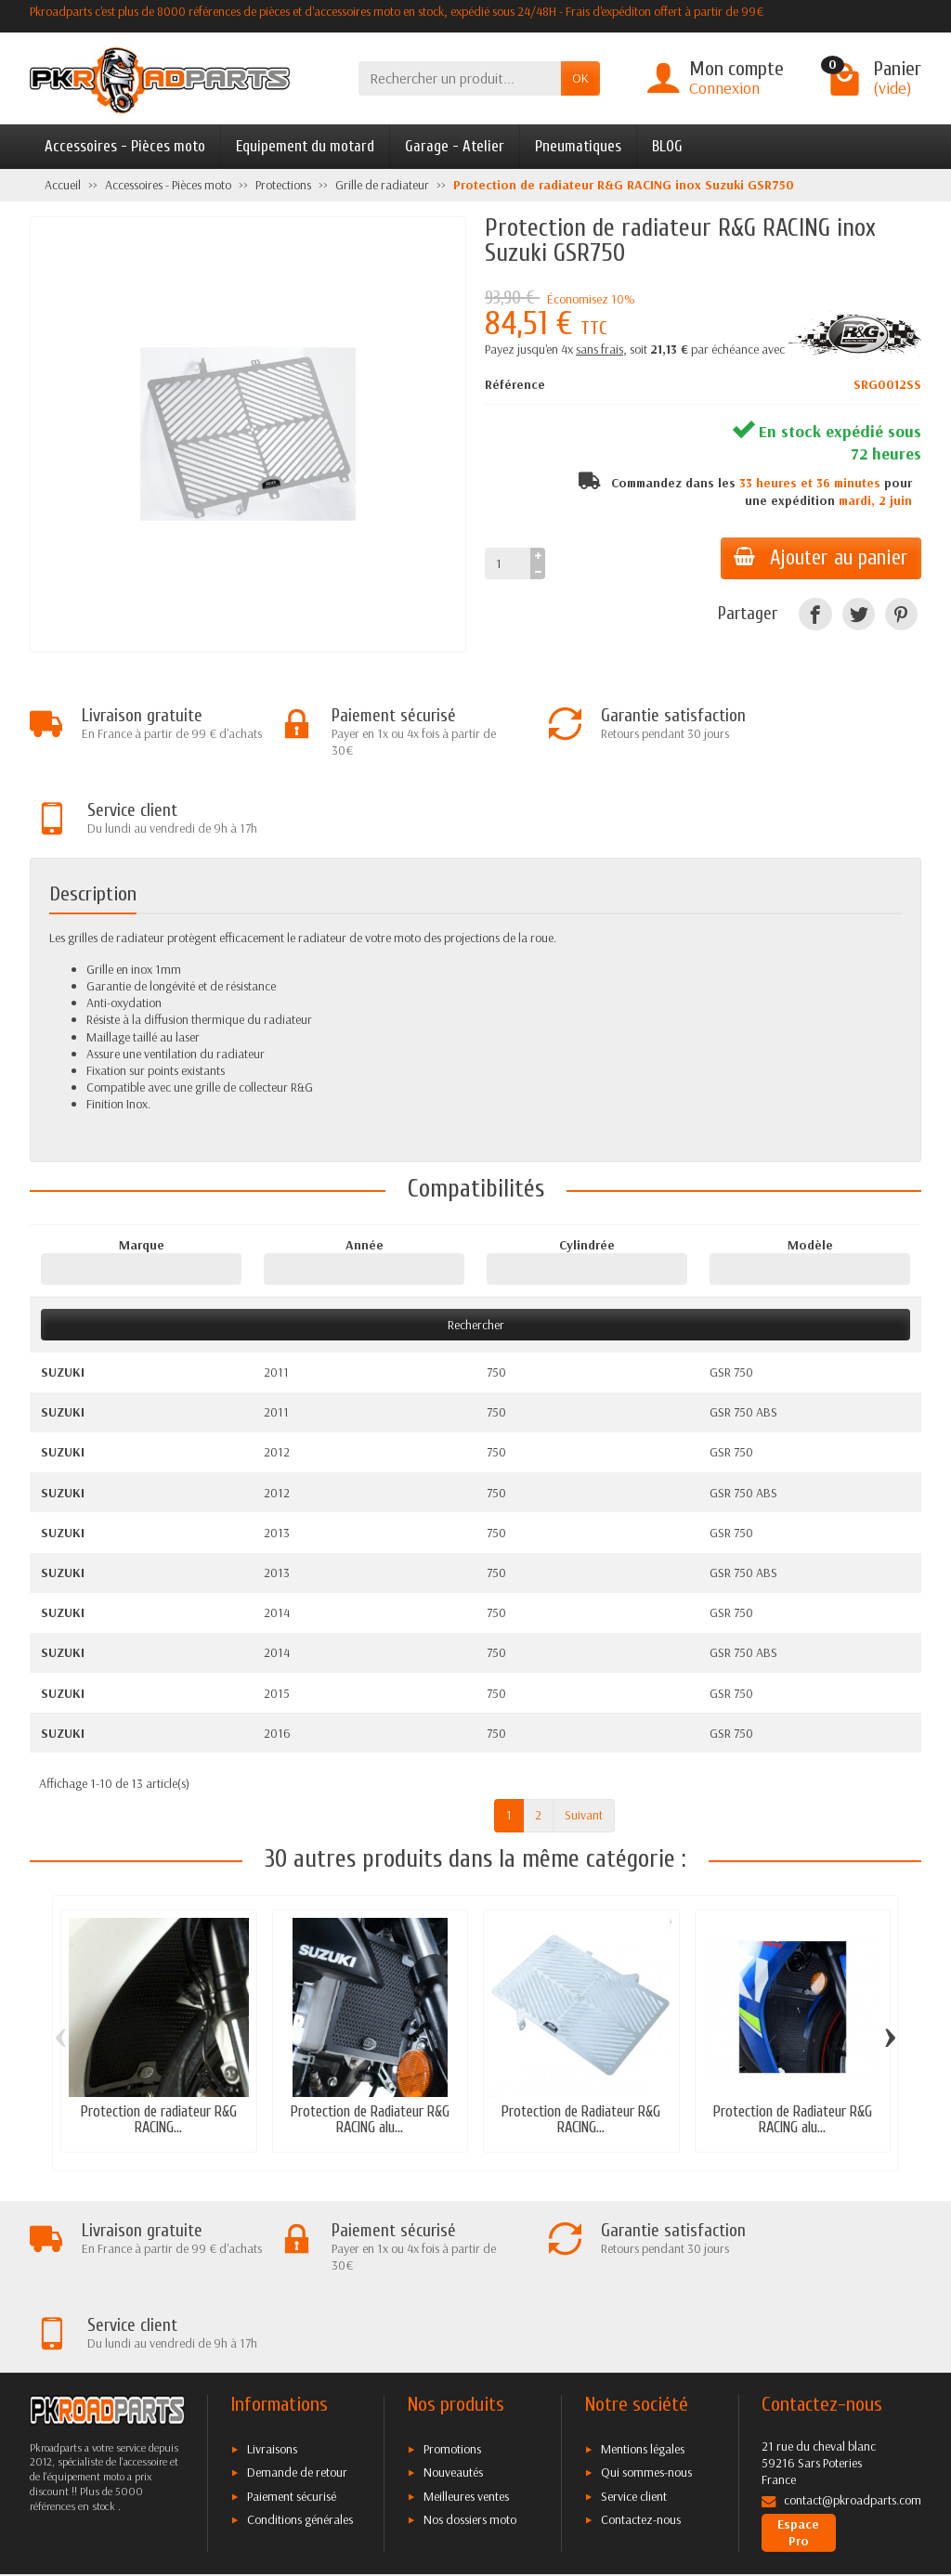 Image resolution: width=951 pixels, height=2576 pixels. Describe the element at coordinates (159, 2044) in the screenshot. I see `Protection de radiateur R&G RACING...` at that location.